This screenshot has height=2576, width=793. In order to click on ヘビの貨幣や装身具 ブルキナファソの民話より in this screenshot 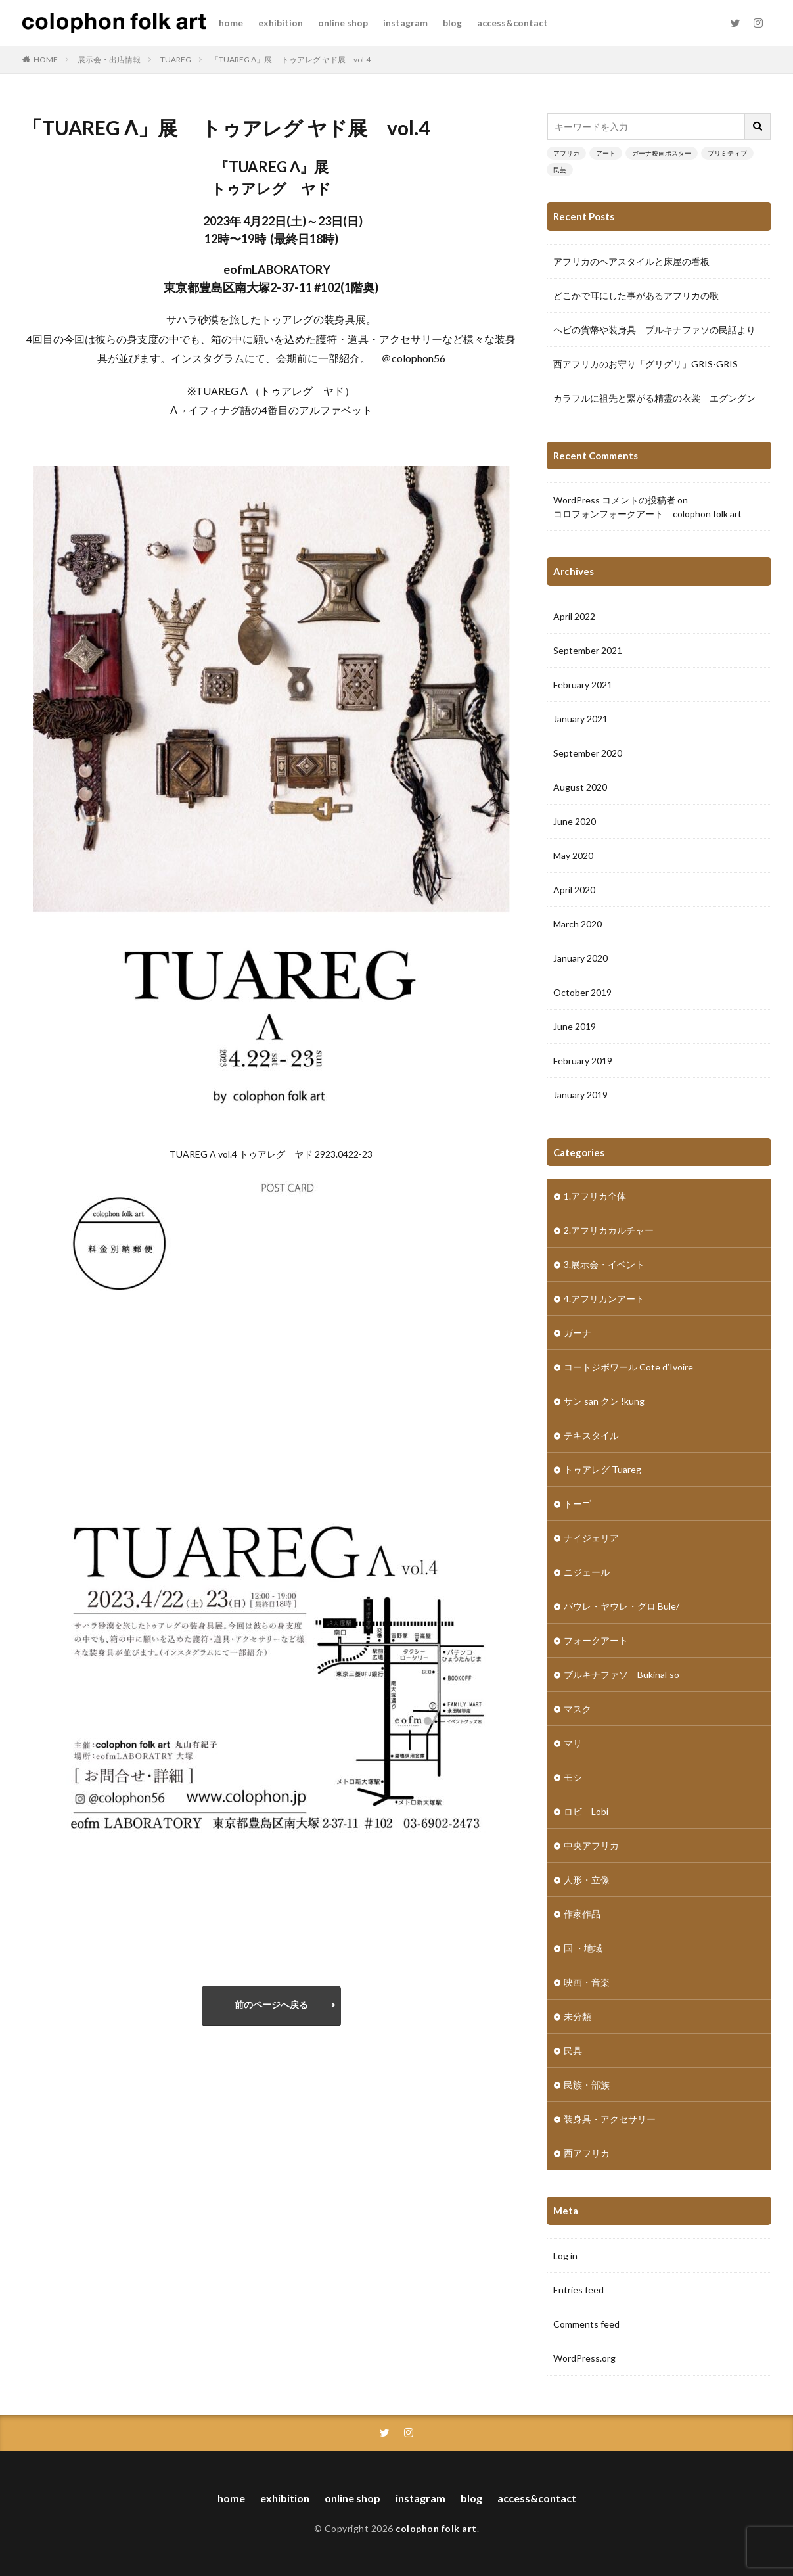, I will do `click(654, 329)`.